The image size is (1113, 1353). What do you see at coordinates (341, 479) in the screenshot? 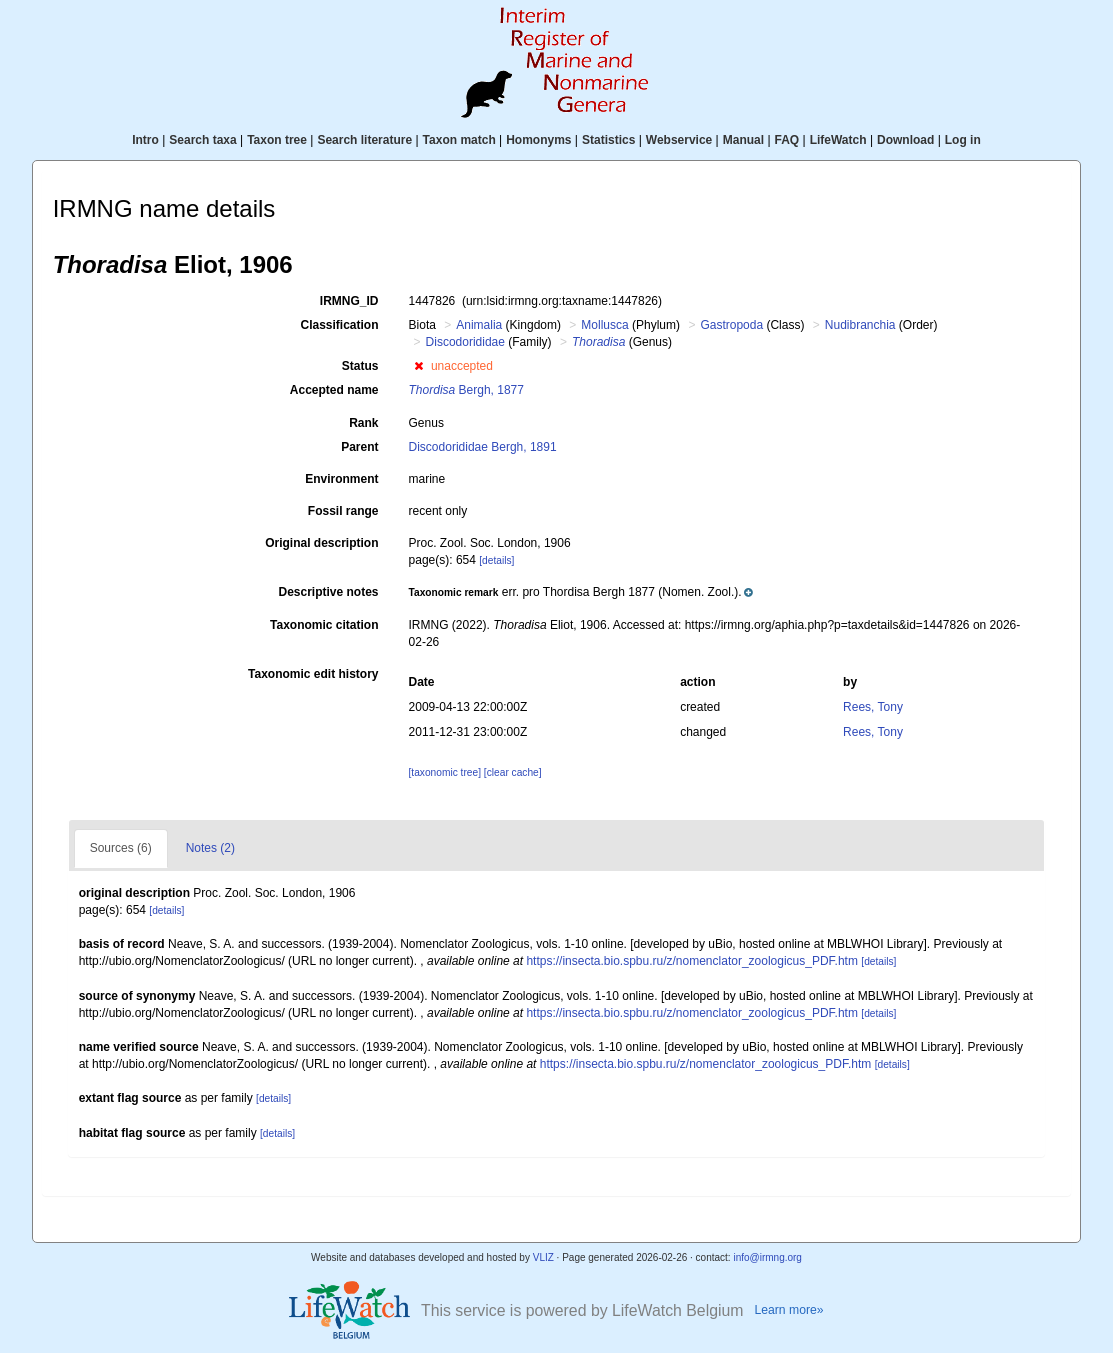
I see `Environment` at bounding box center [341, 479].